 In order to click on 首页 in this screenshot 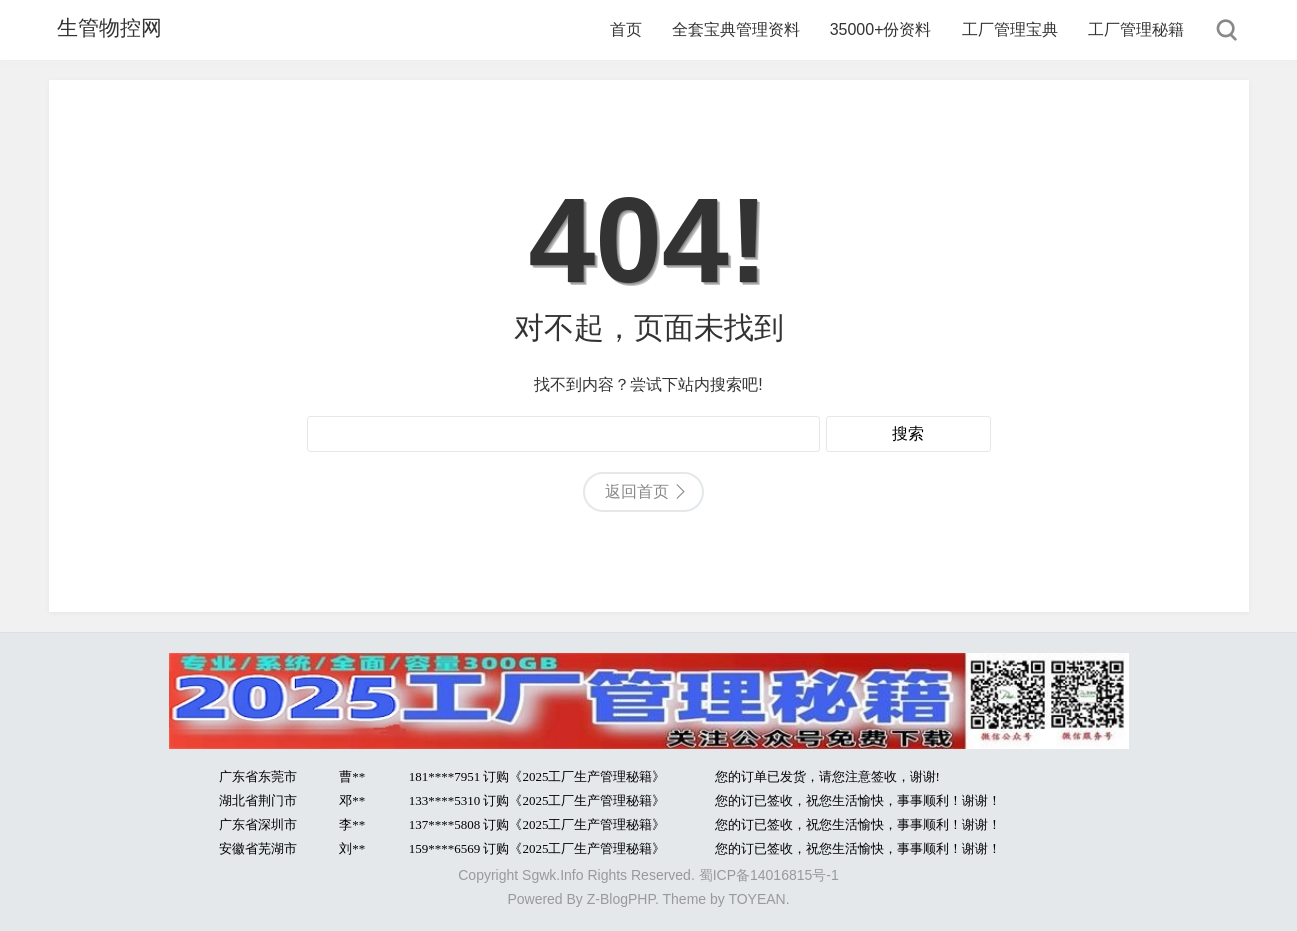, I will do `click(626, 29)`.